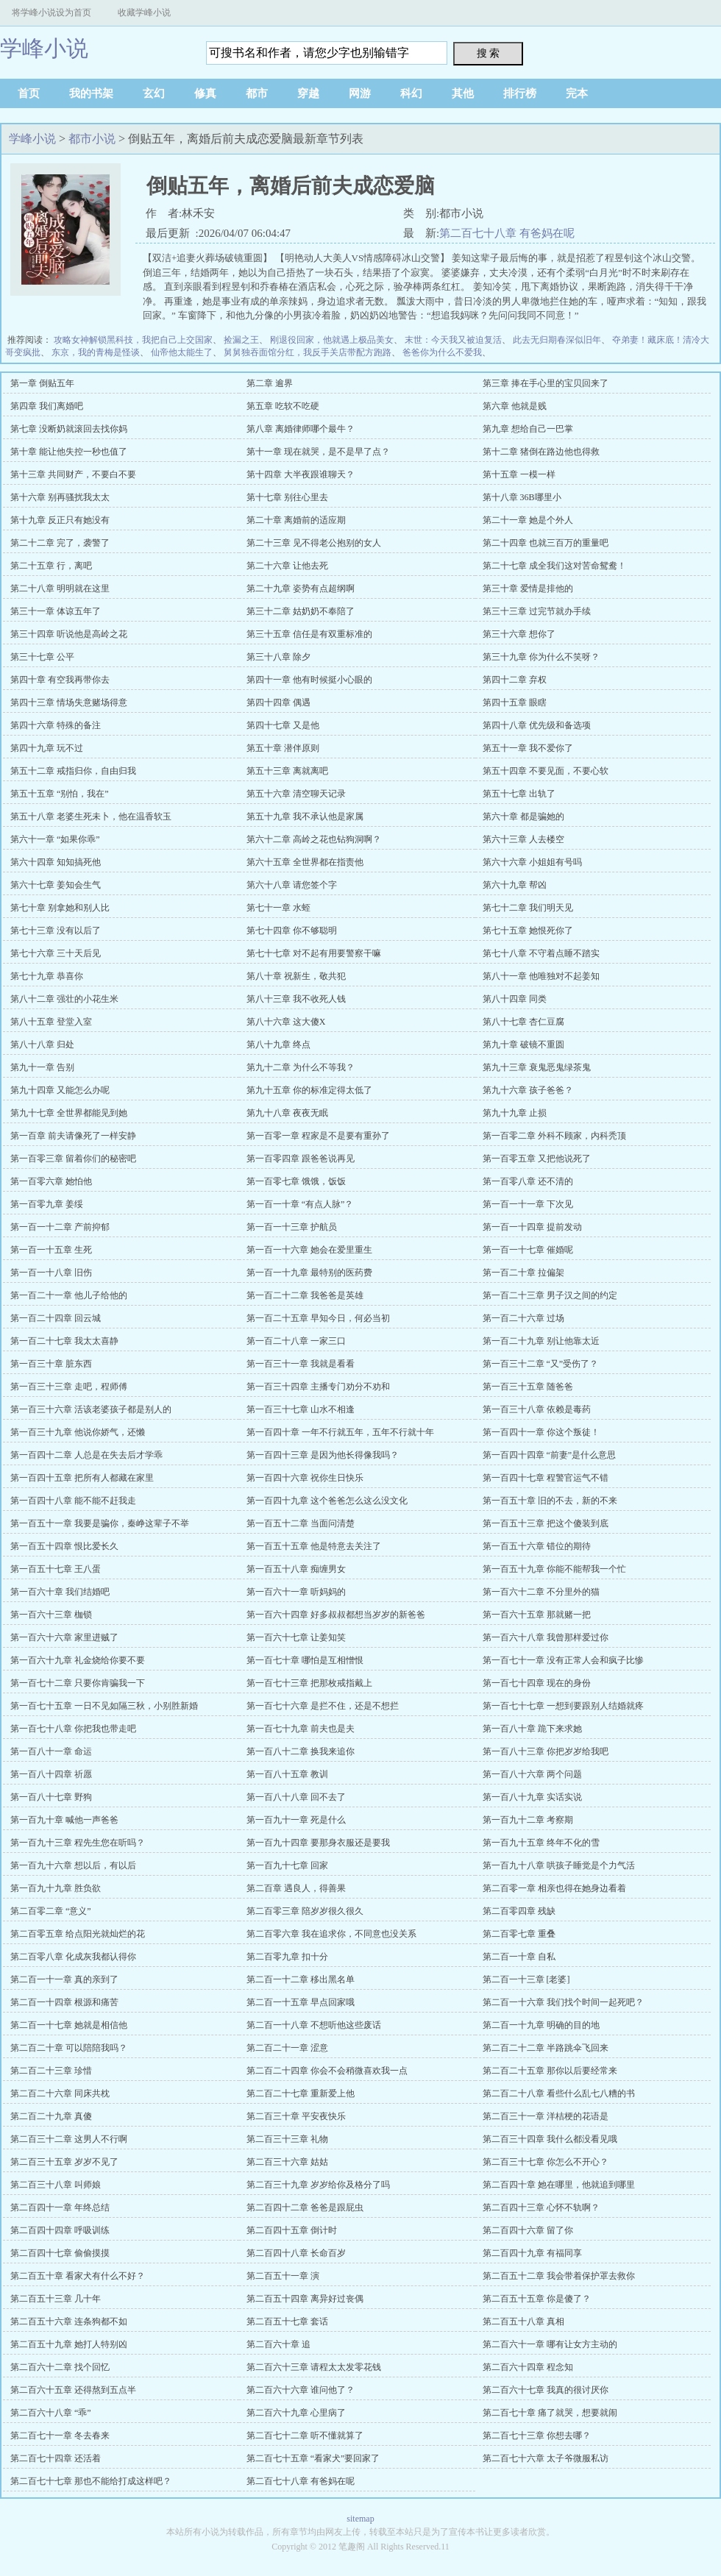 This screenshot has width=721, height=2576. I want to click on 第二百二十四章 你会不会稍微喜欢我一点, so click(327, 2071).